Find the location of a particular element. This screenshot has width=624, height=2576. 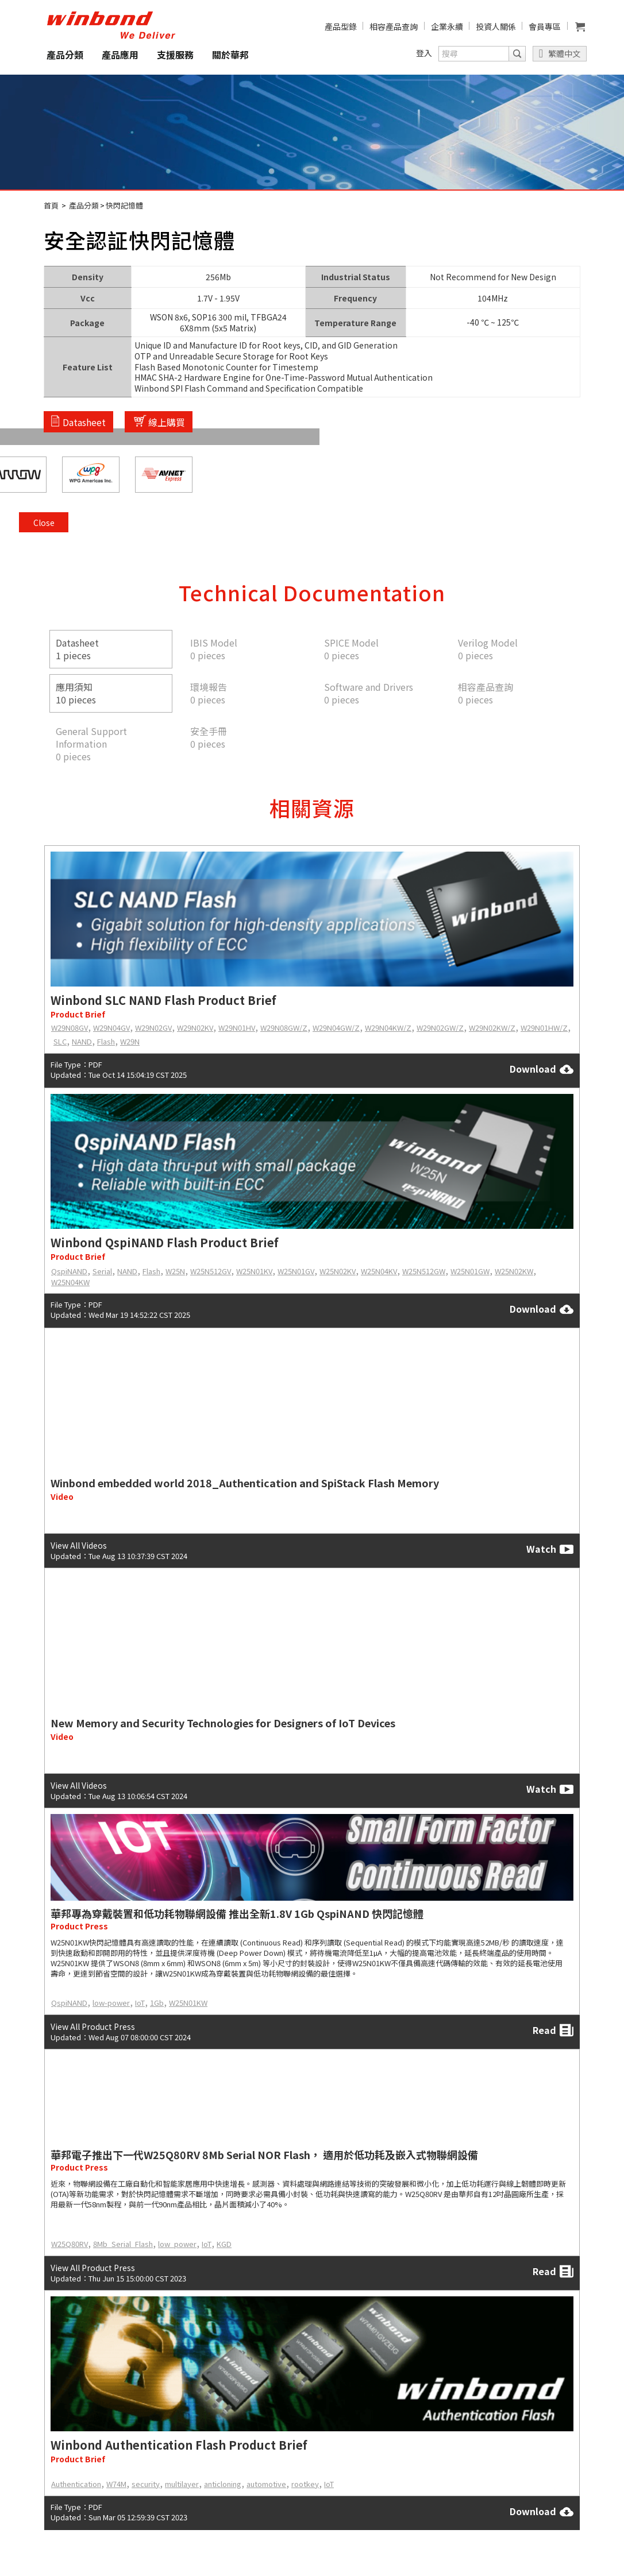

W29N04GV is located at coordinates (111, 1027).